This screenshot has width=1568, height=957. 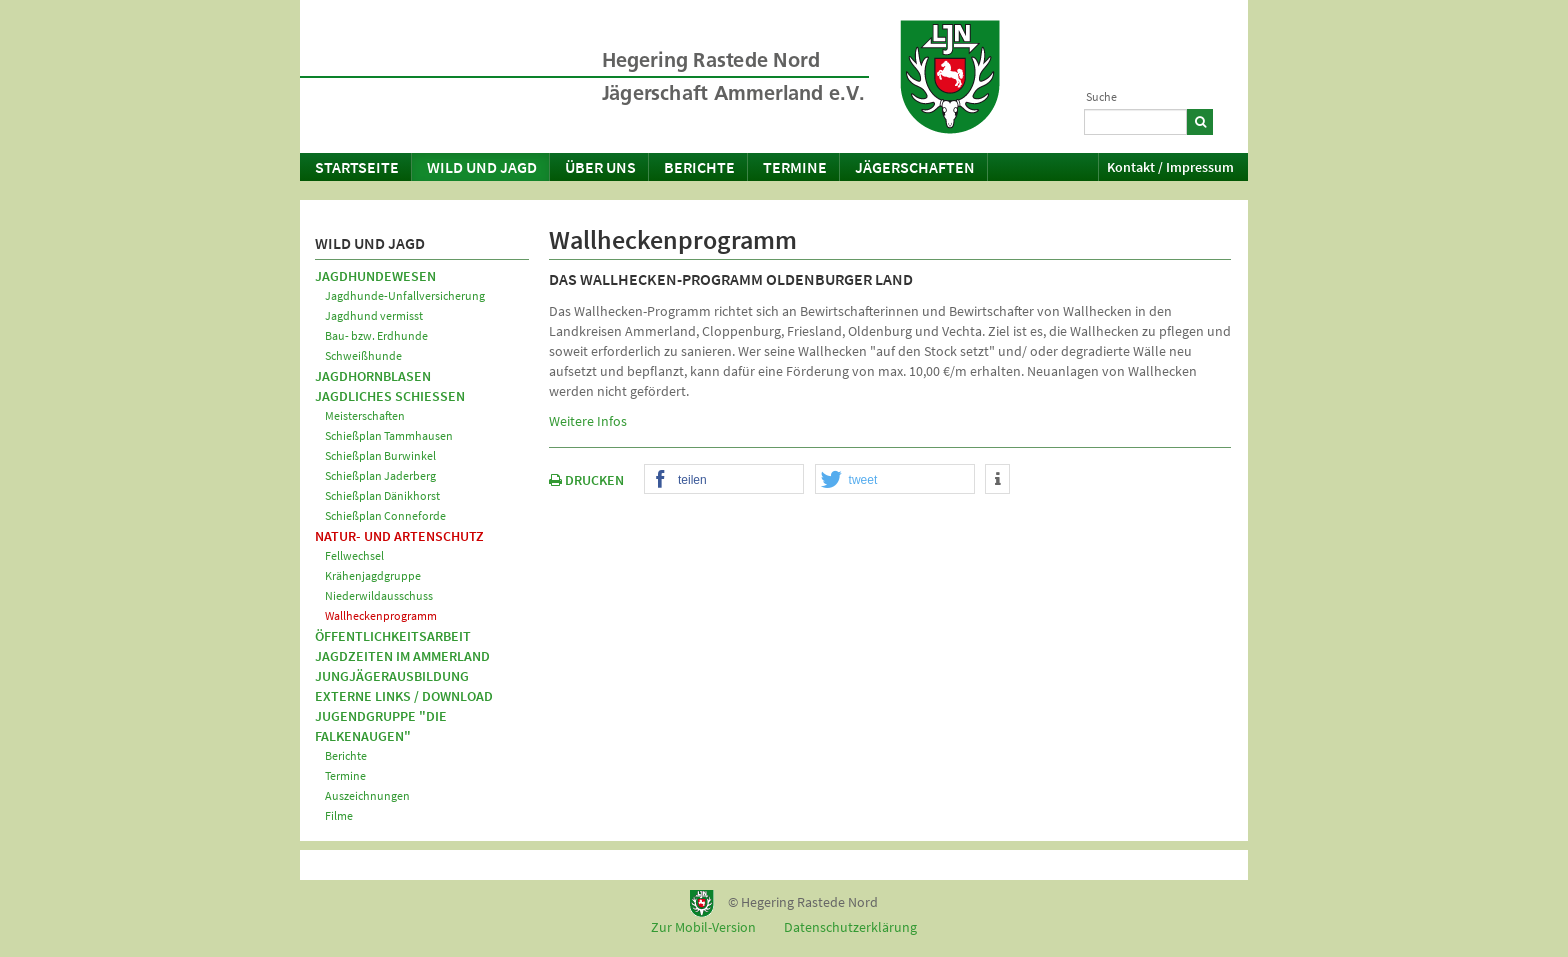 What do you see at coordinates (390, 396) in the screenshot?
I see `Jagdliches Schießen` at bounding box center [390, 396].